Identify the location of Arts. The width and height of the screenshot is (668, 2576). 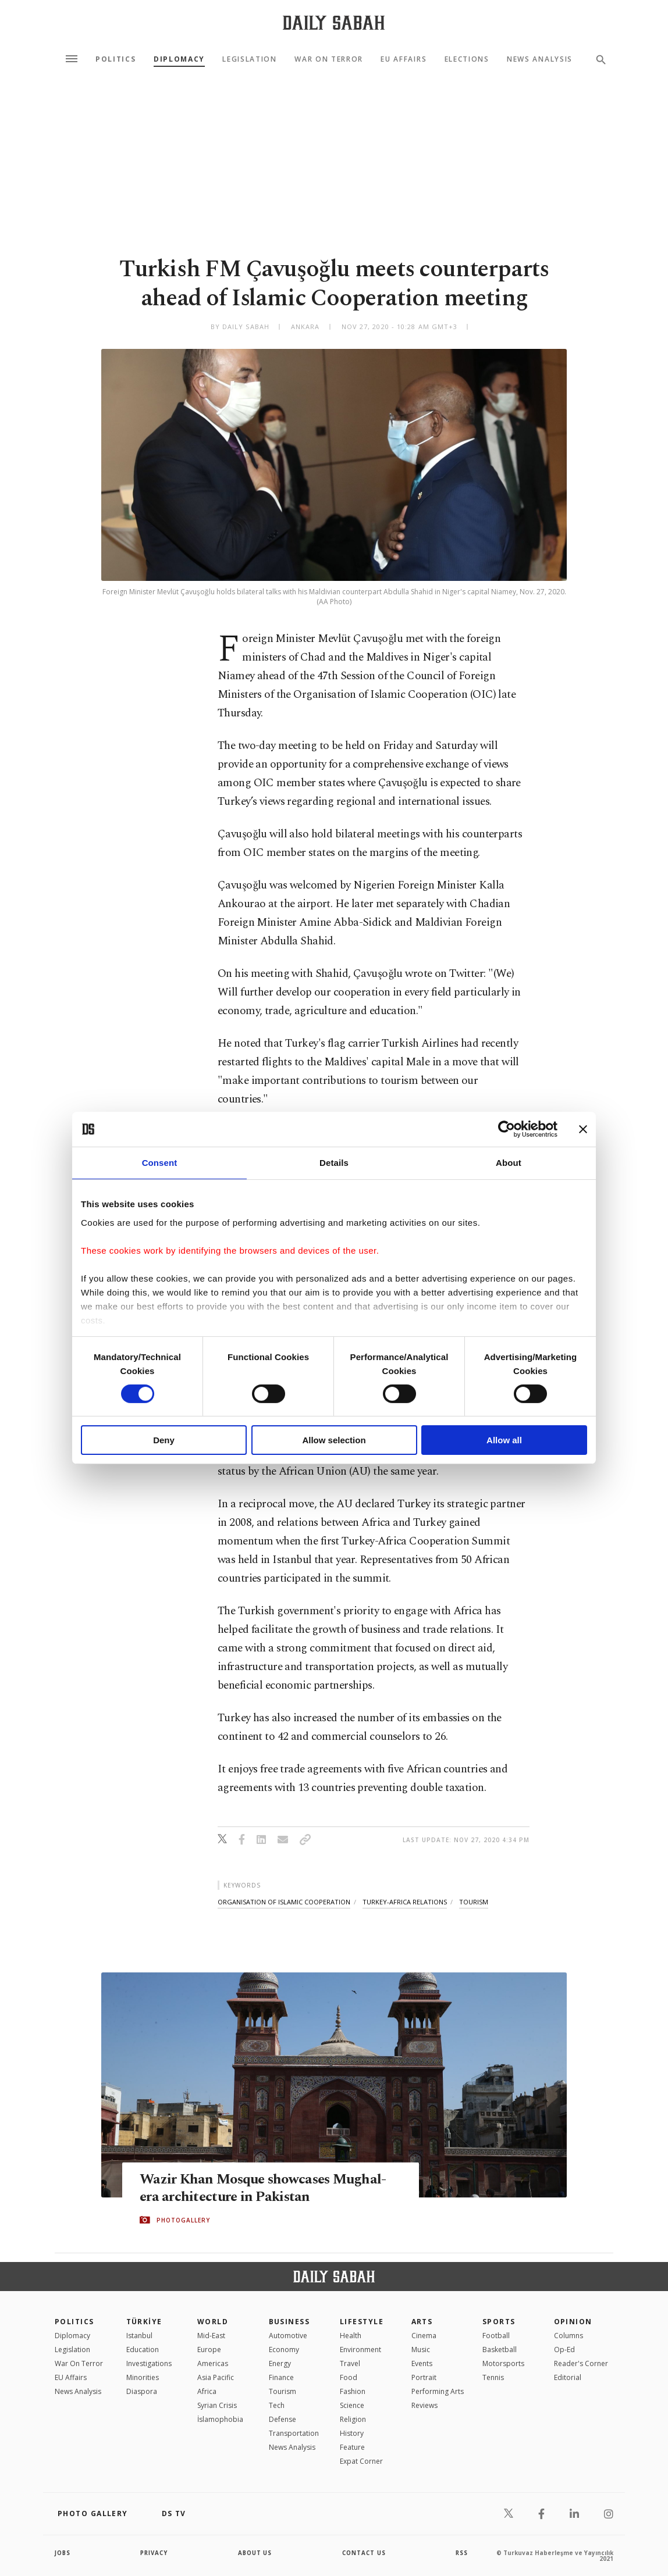
(422, 2322).